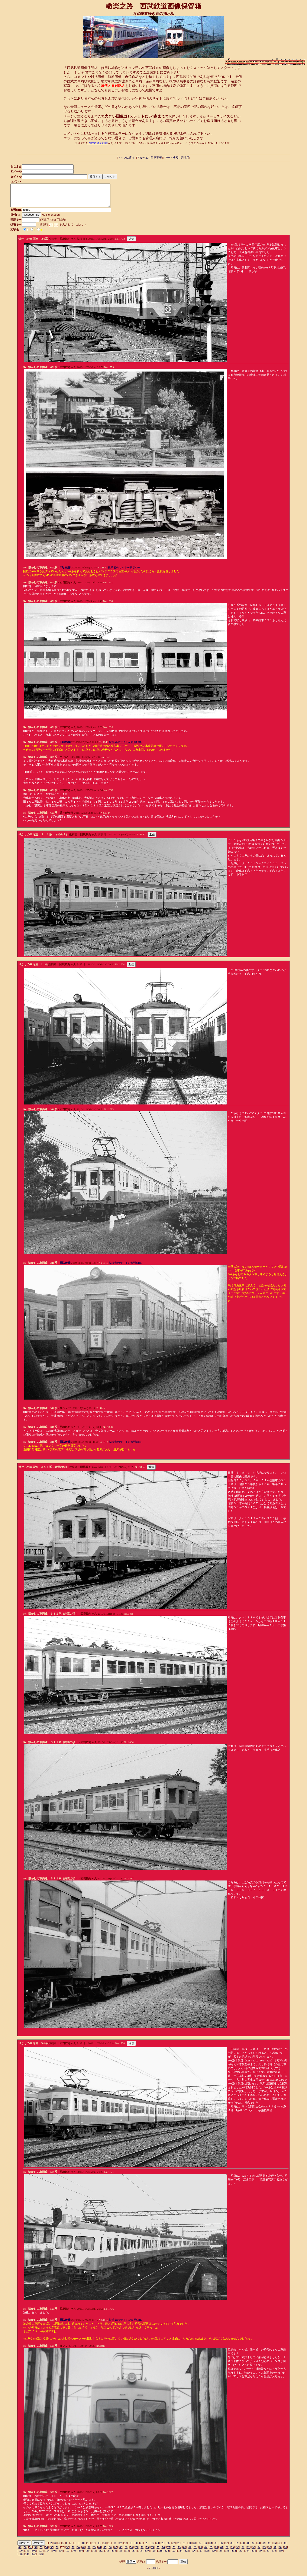 The image size is (307, 2576). What do you see at coordinates (221, 2551) in the screenshot?
I see `87` at bounding box center [221, 2551].